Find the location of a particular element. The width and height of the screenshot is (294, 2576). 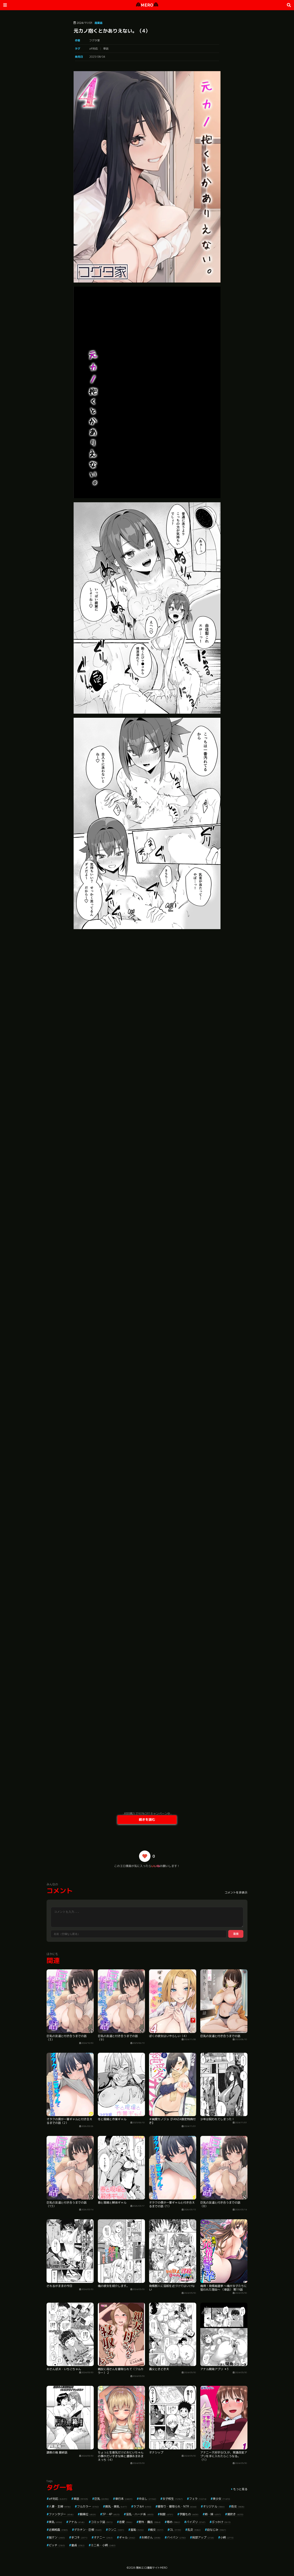

処女 is located at coordinates (237, 2506).